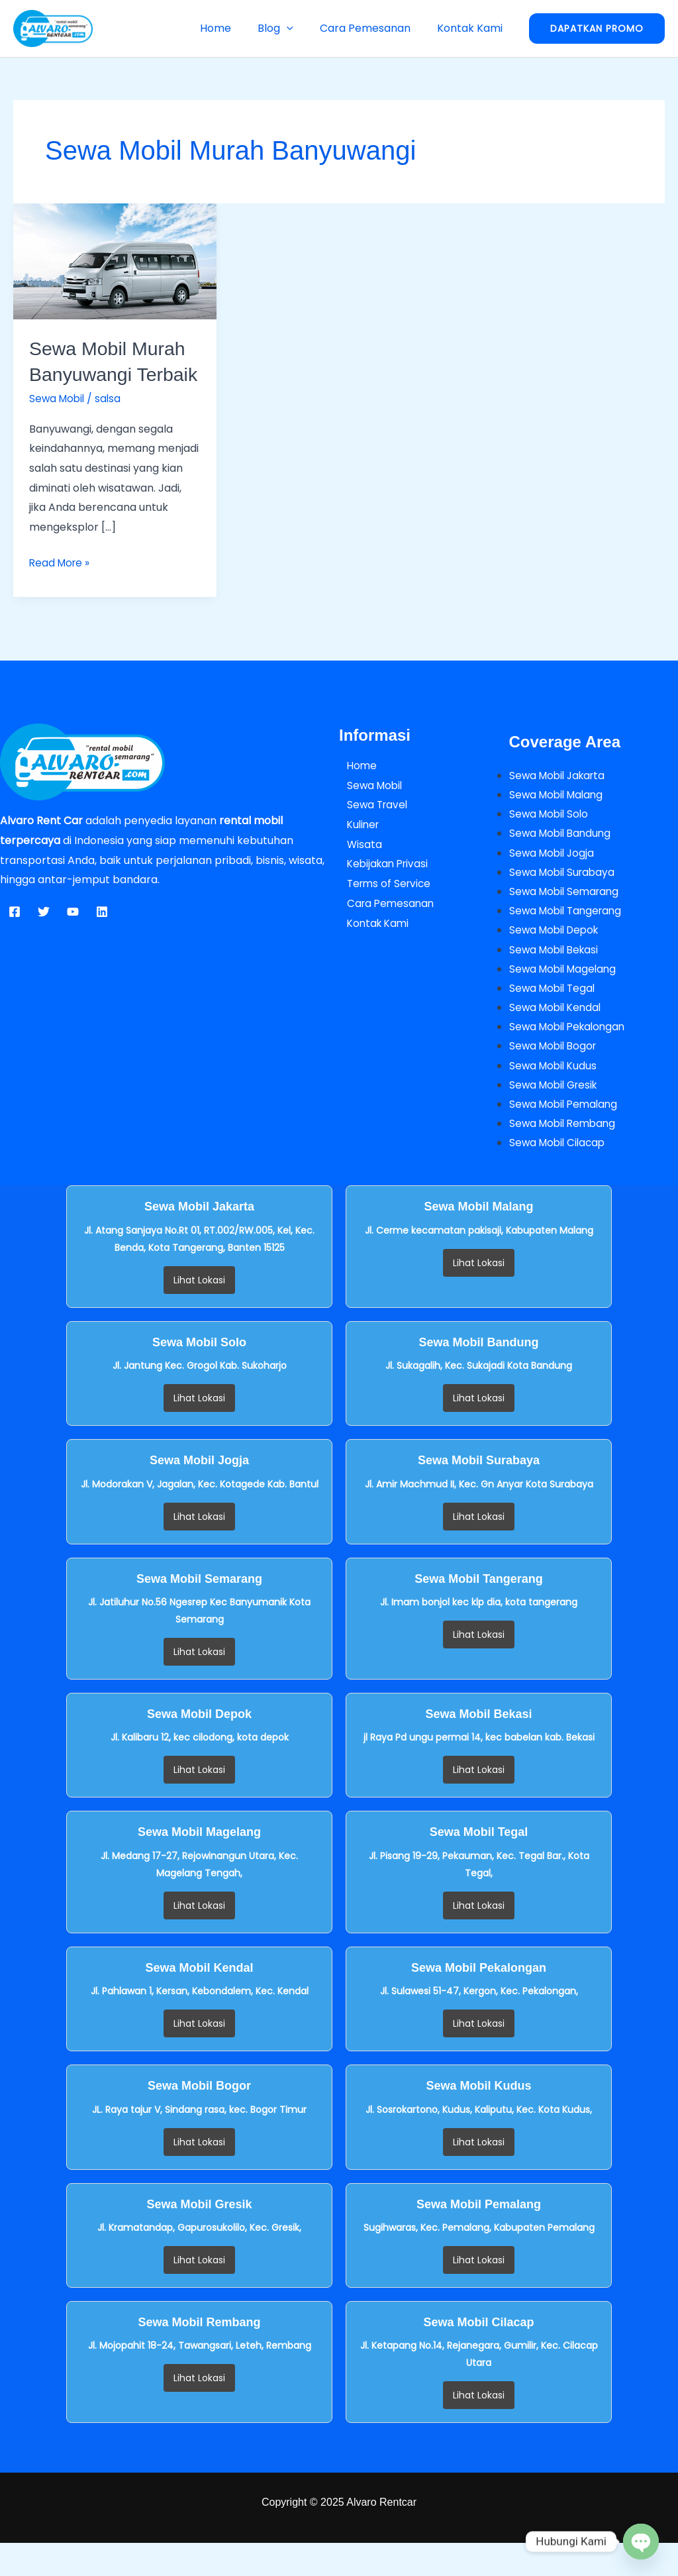  I want to click on Sewa Mobil Malang, so click(558, 821).